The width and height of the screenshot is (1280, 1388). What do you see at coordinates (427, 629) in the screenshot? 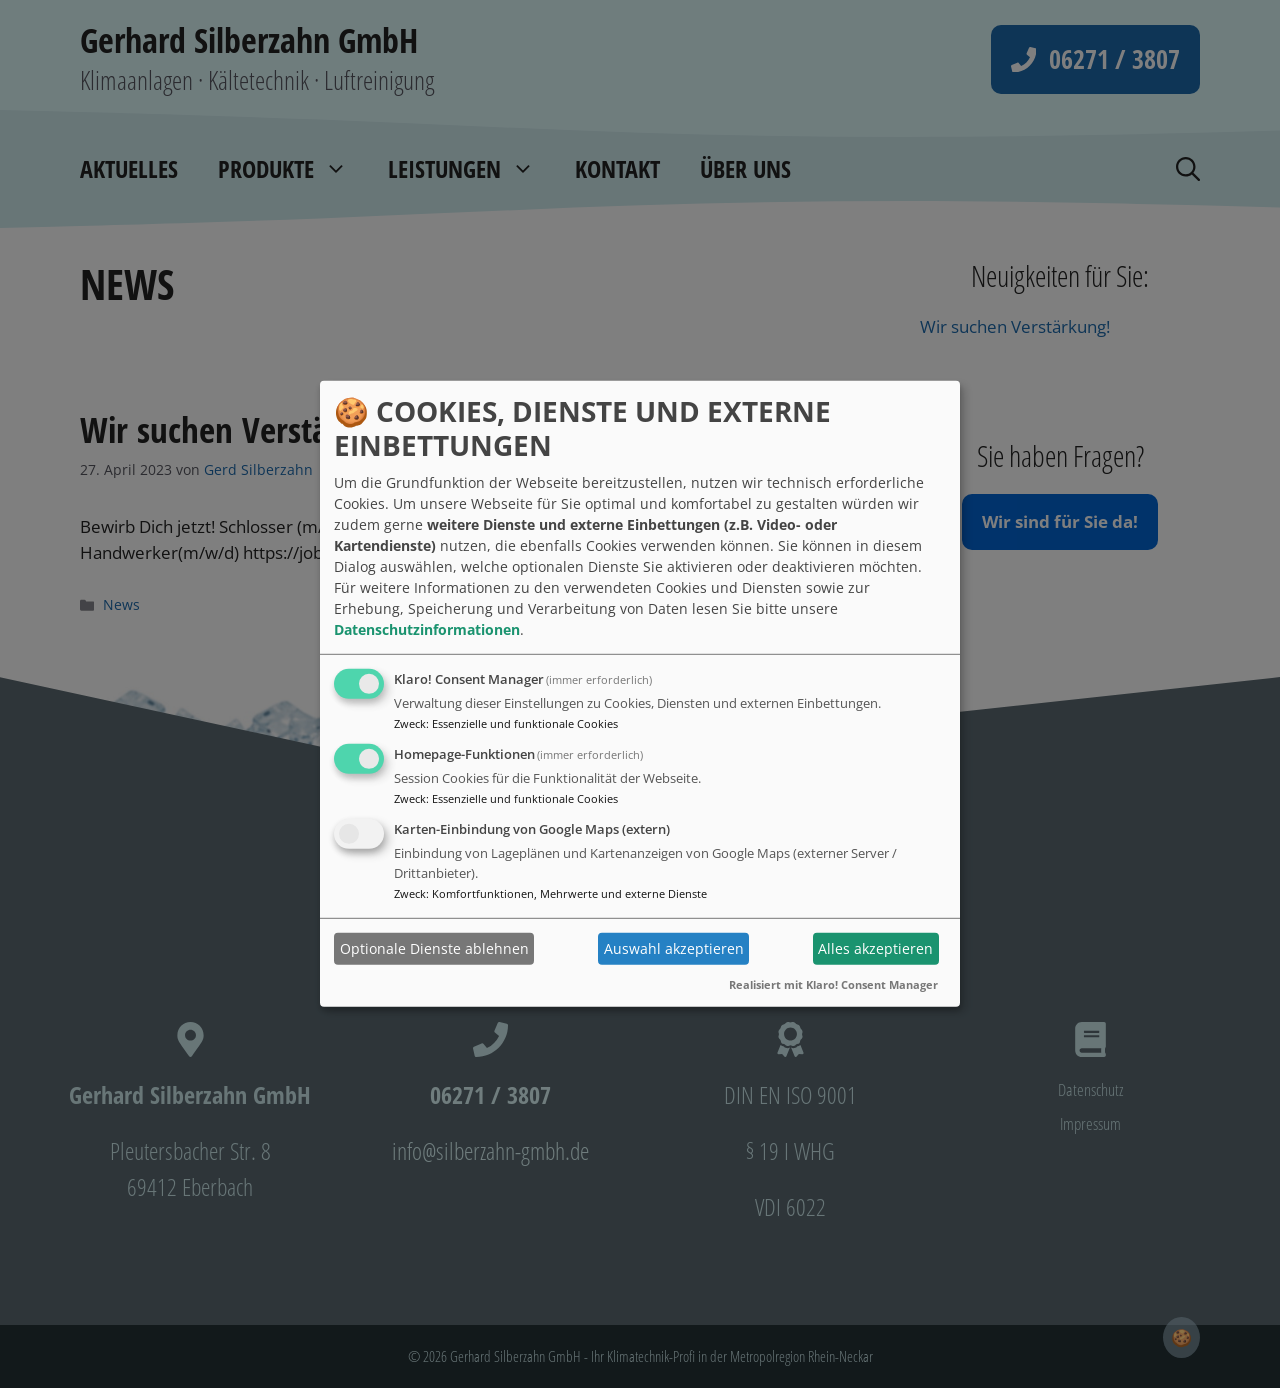
I see `Datenschutzinformationen` at bounding box center [427, 629].